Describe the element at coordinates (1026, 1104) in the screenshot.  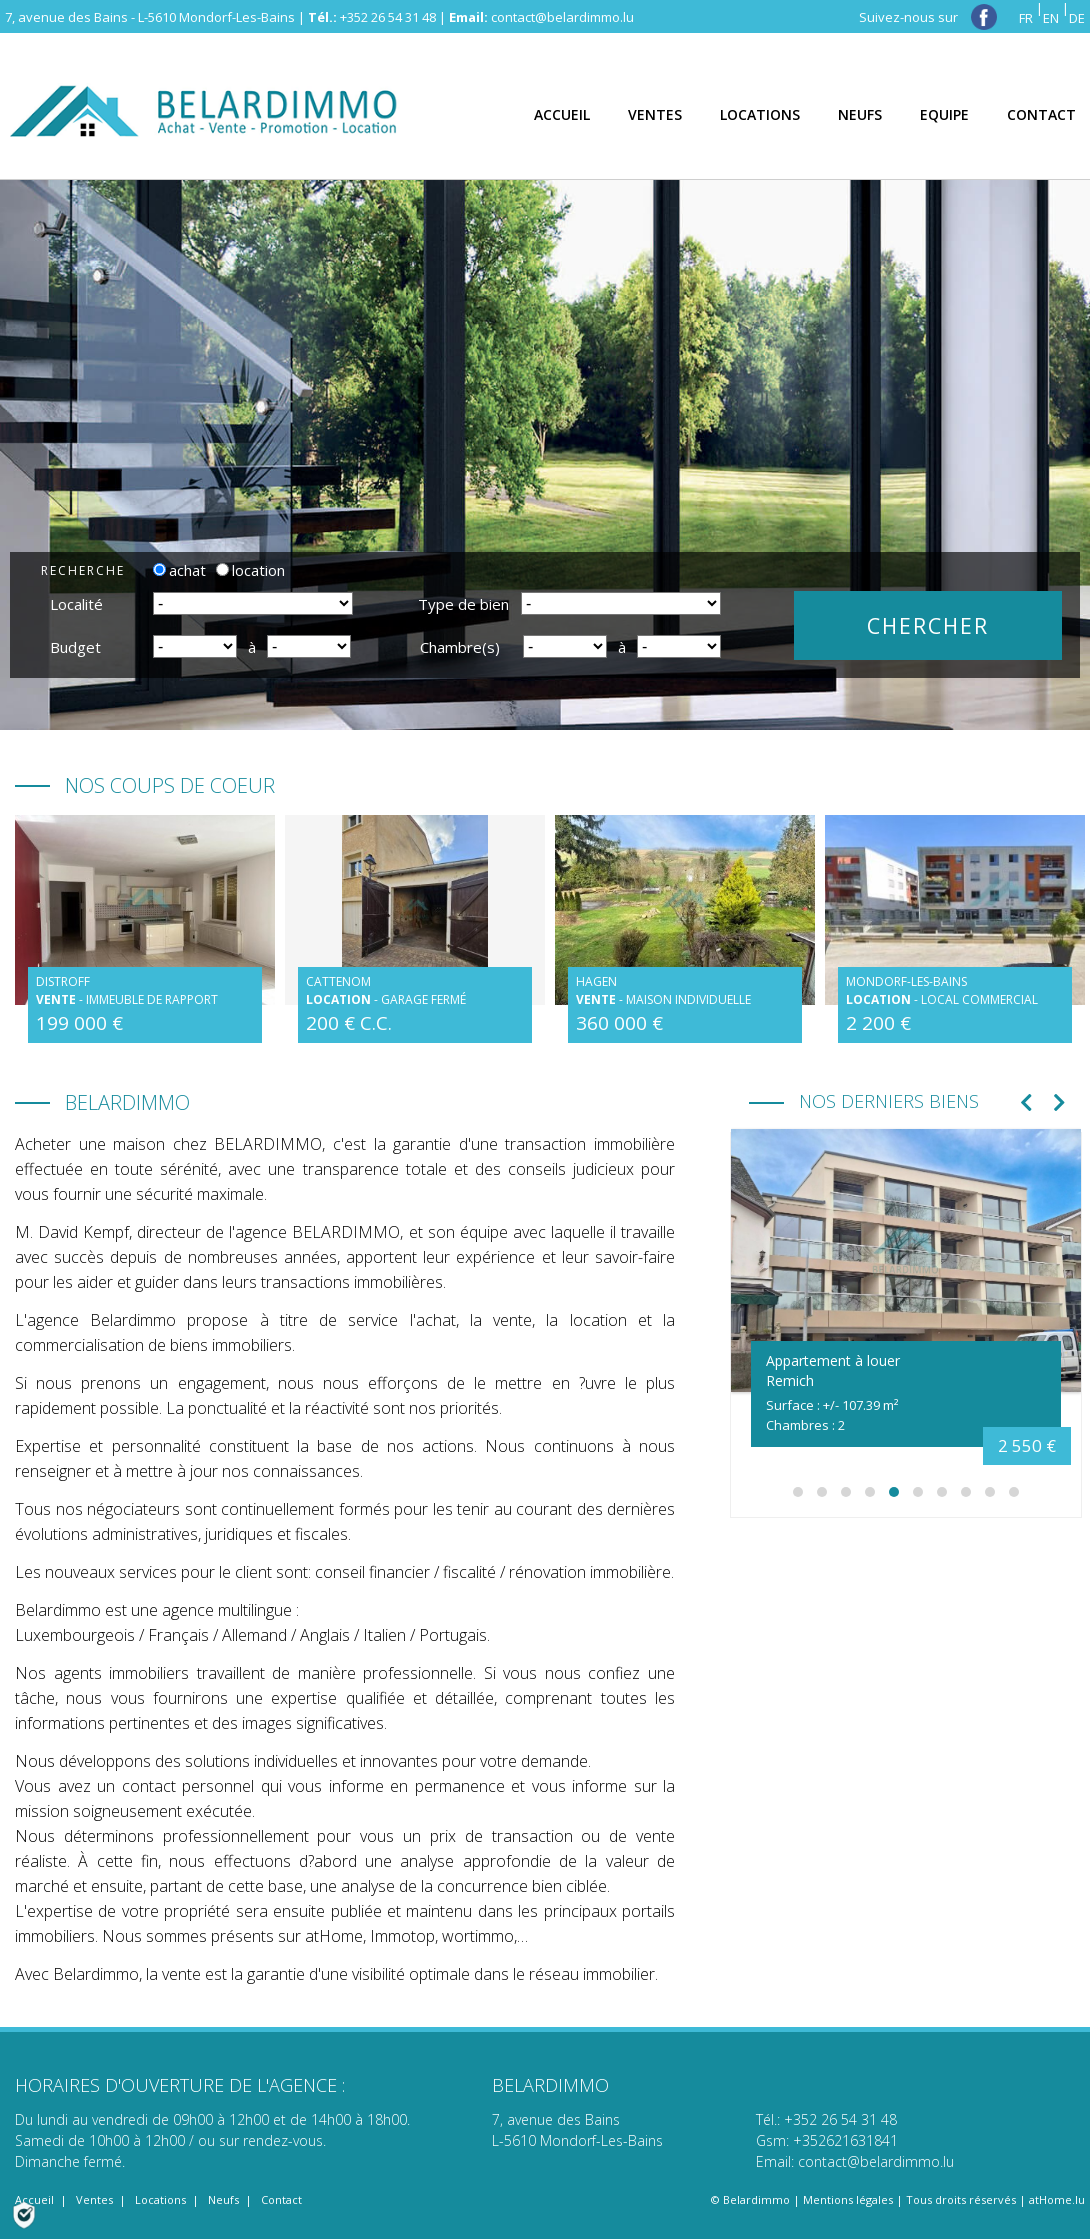
I see `[presentation]` at that location.